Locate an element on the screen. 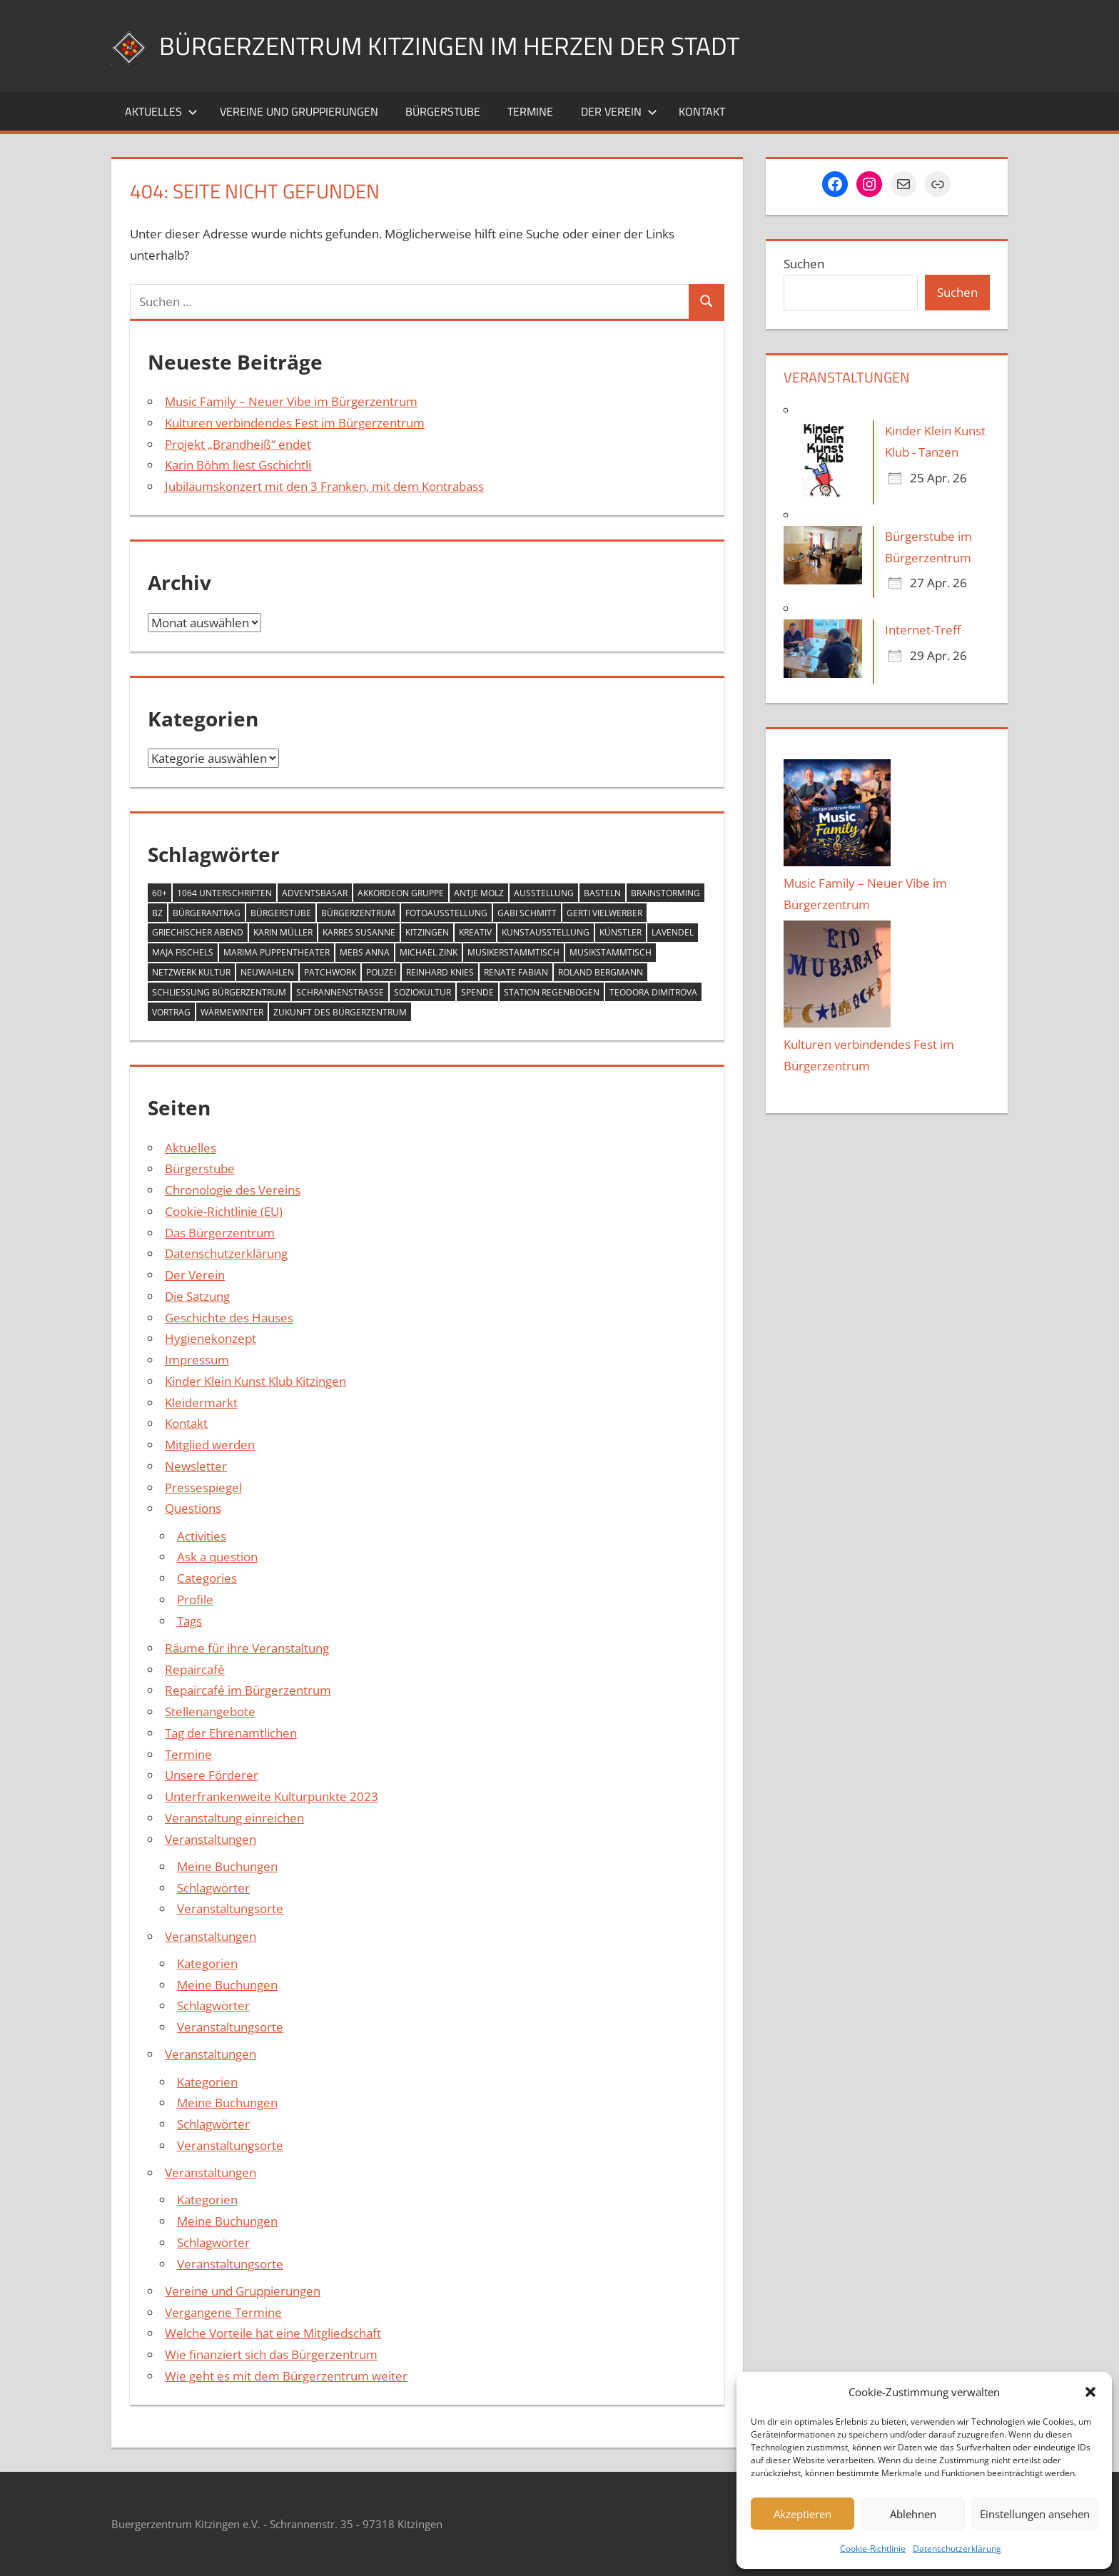 The width and height of the screenshot is (1119, 2576). Künstler [Künstler (1 Eintrag)] is located at coordinates (620, 932).